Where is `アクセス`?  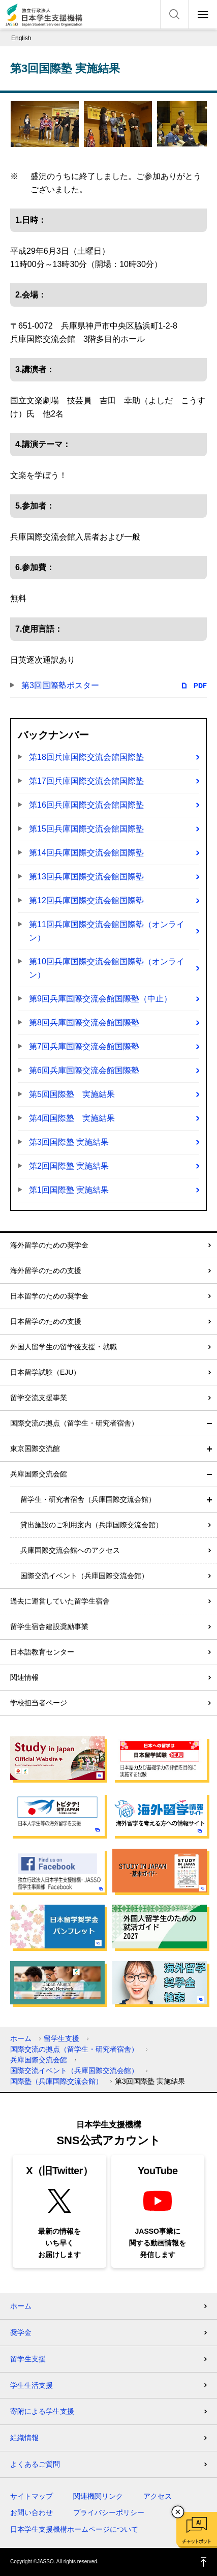 アクセス is located at coordinates (157, 2496).